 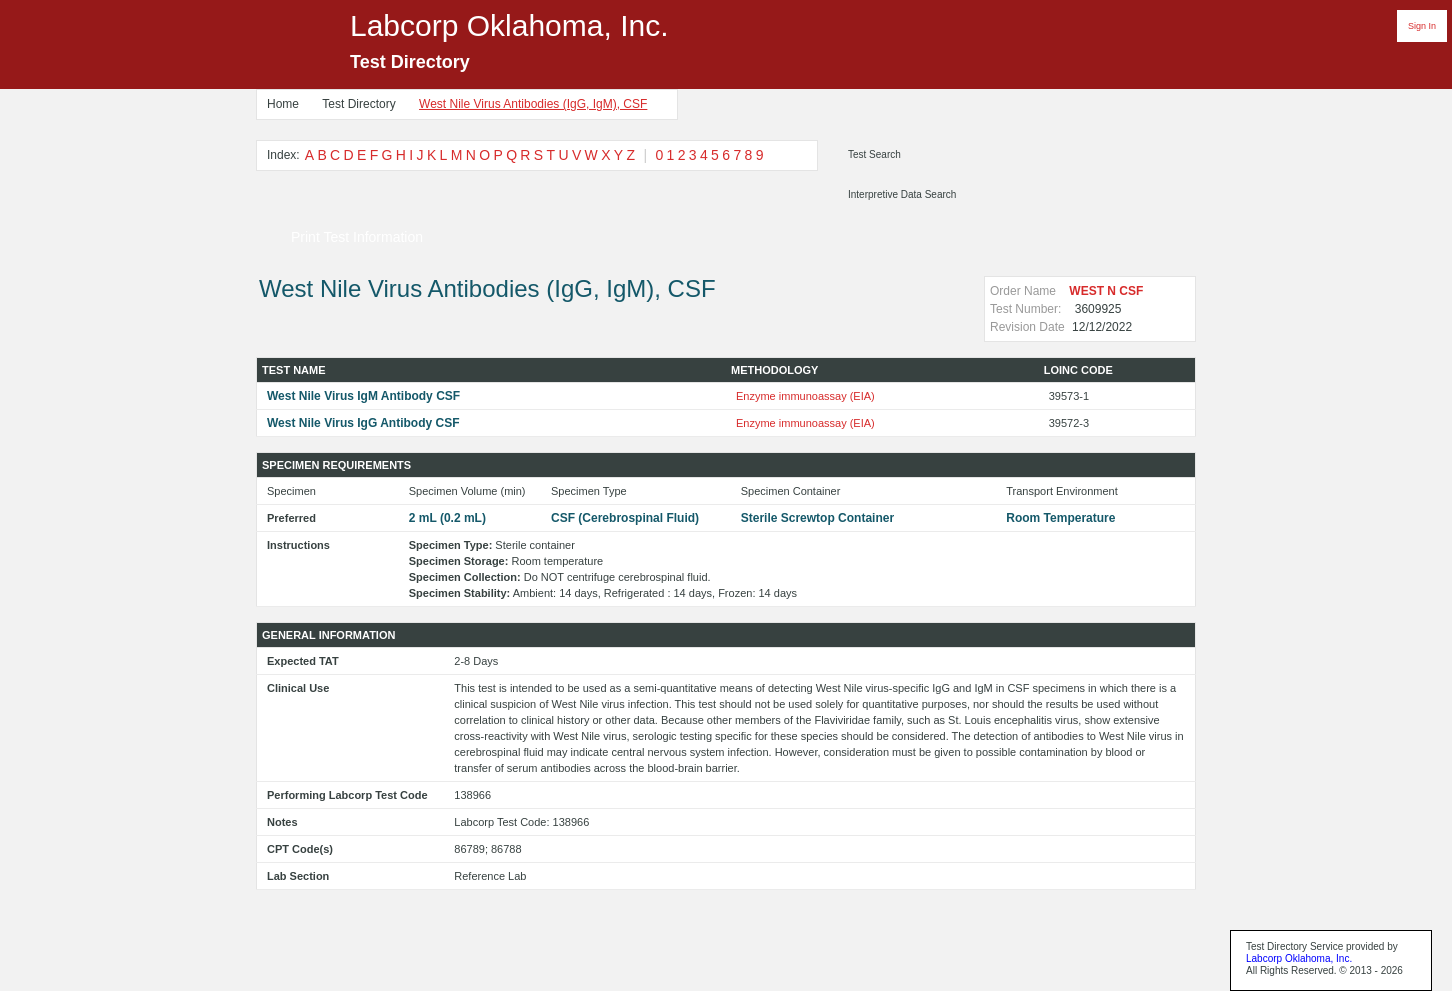 What do you see at coordinates (902, 194) in the screenshot?
I see `Interpretive Data Search` at bounding box center [902, 194].